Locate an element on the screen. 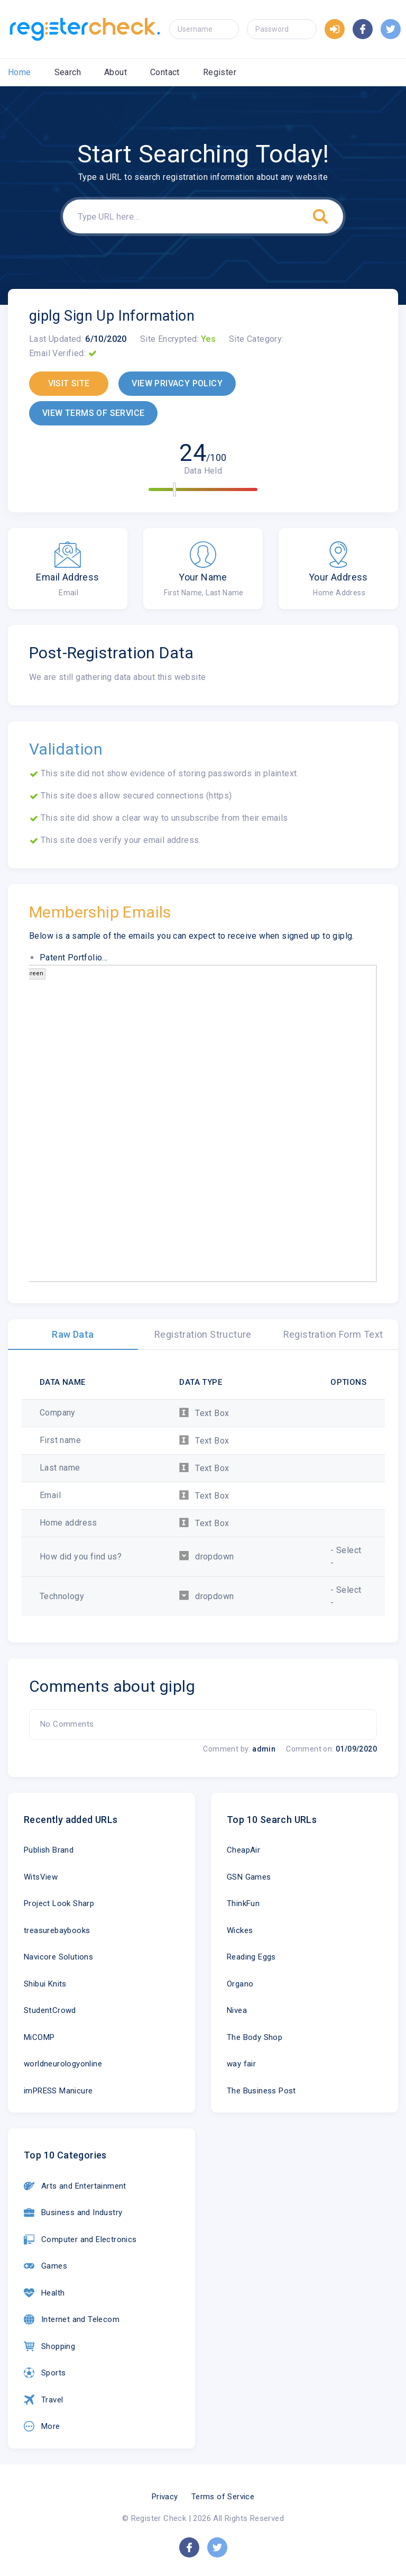 This screenshot has height=2576, width=406. Computer and Electronics is located at coordinates (80, 2239).